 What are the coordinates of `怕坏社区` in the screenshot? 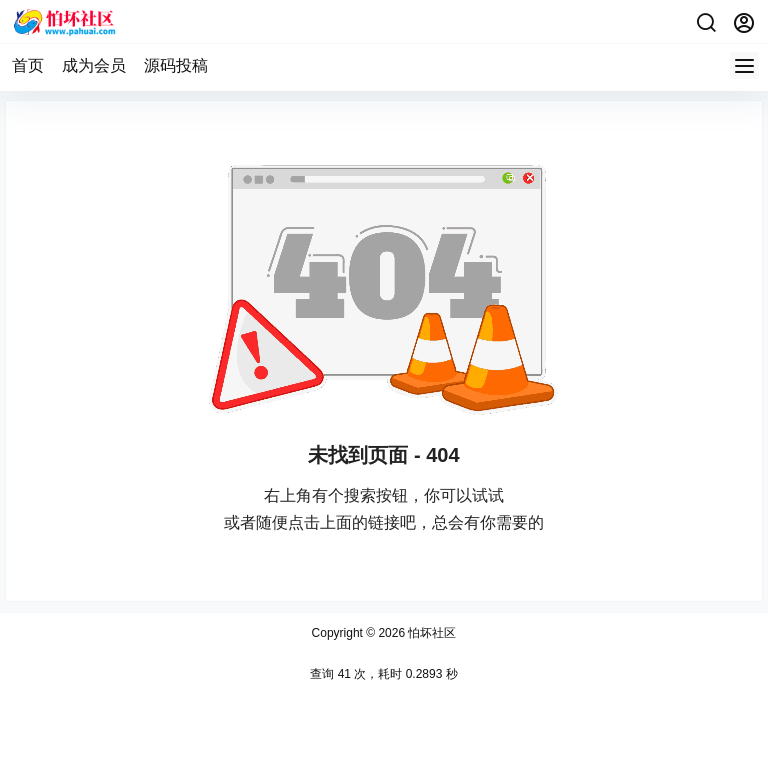 It's located at (430, 633).